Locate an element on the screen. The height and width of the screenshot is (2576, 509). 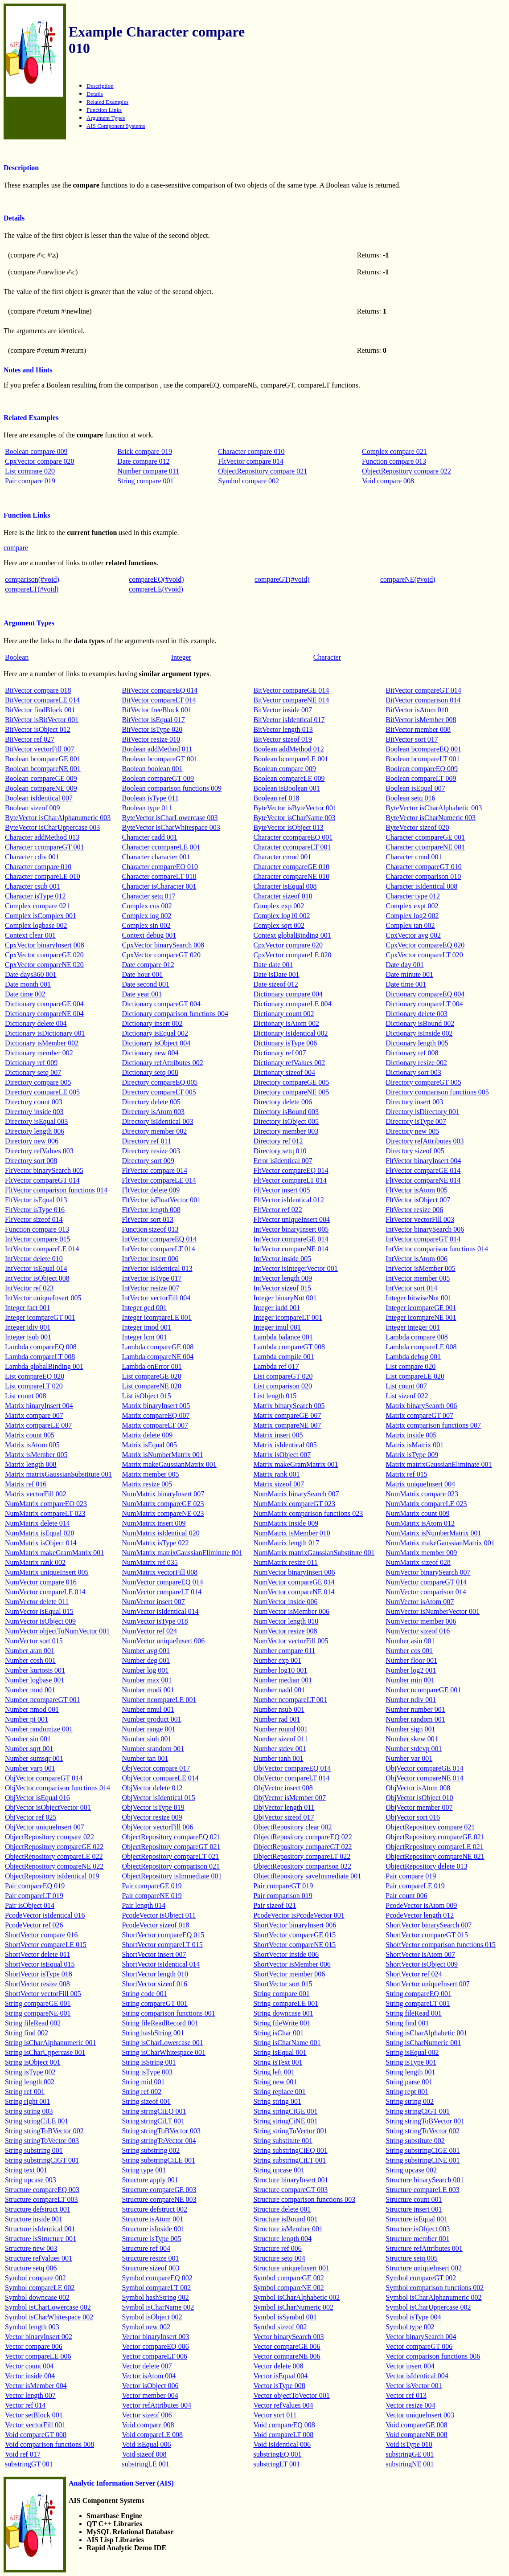
Dictionary refValues 002 is located at coordinates (289, 1062).